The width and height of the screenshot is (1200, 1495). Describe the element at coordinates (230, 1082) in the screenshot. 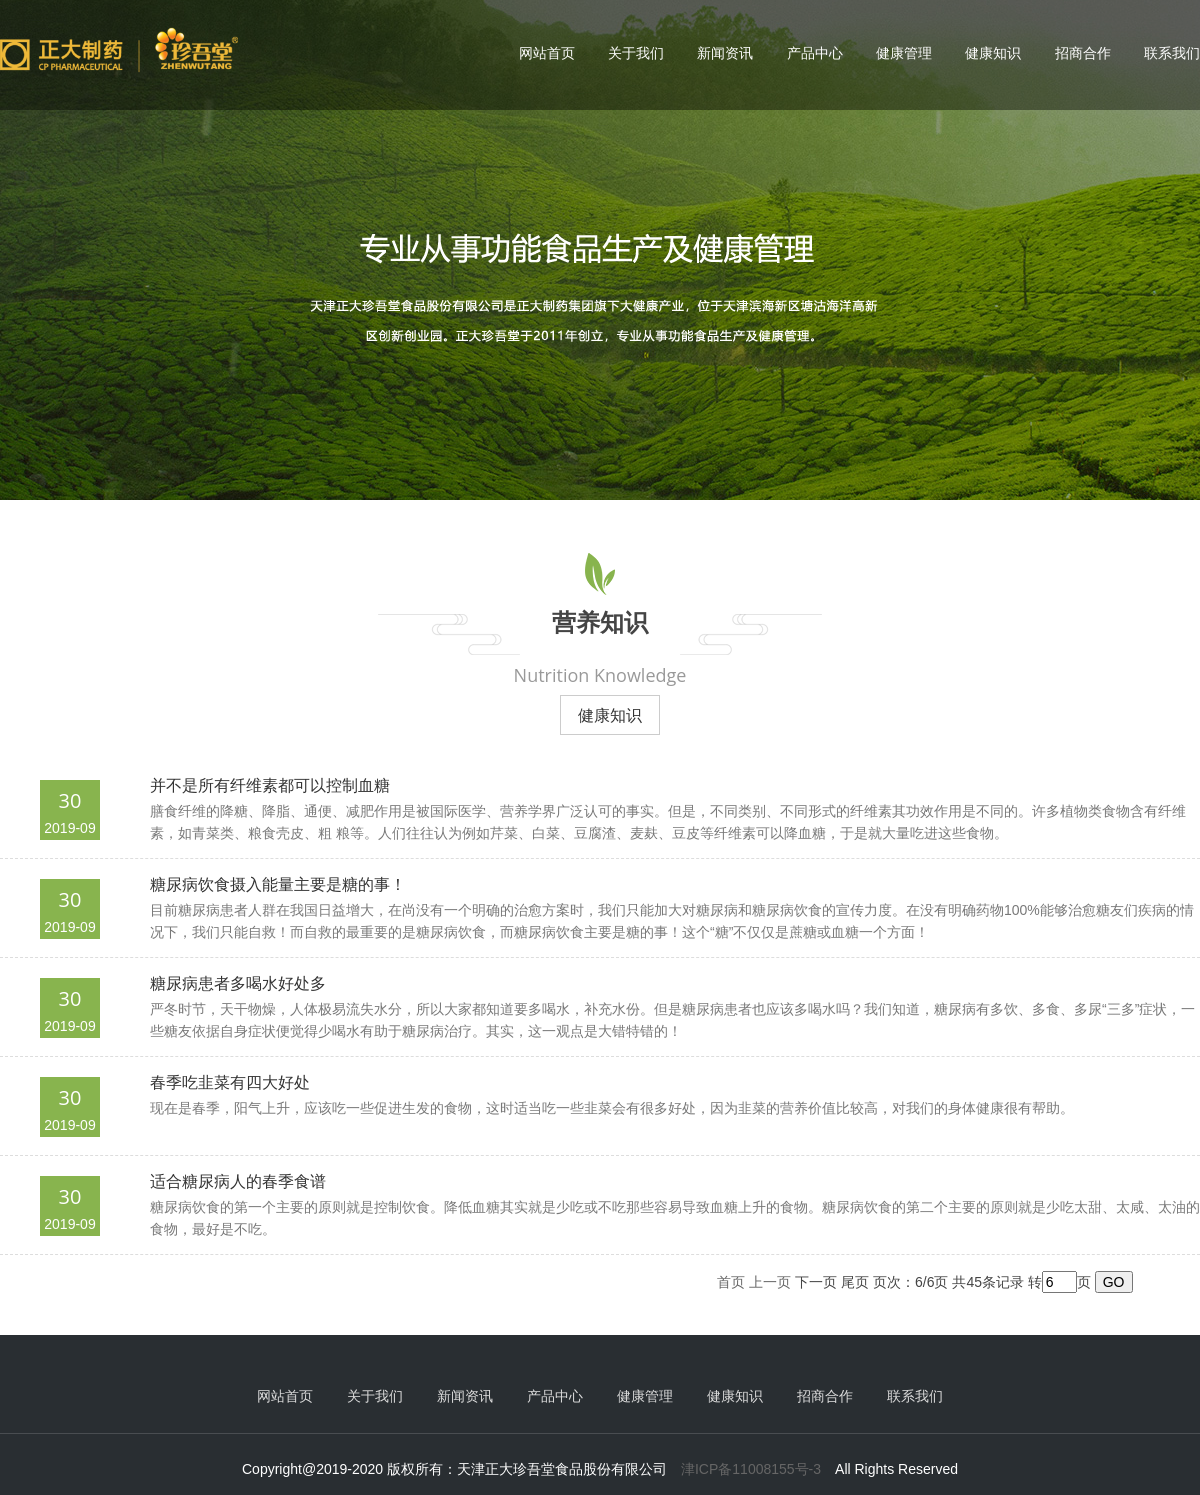

I see `春季吃韭菜有四大好处` at that location.